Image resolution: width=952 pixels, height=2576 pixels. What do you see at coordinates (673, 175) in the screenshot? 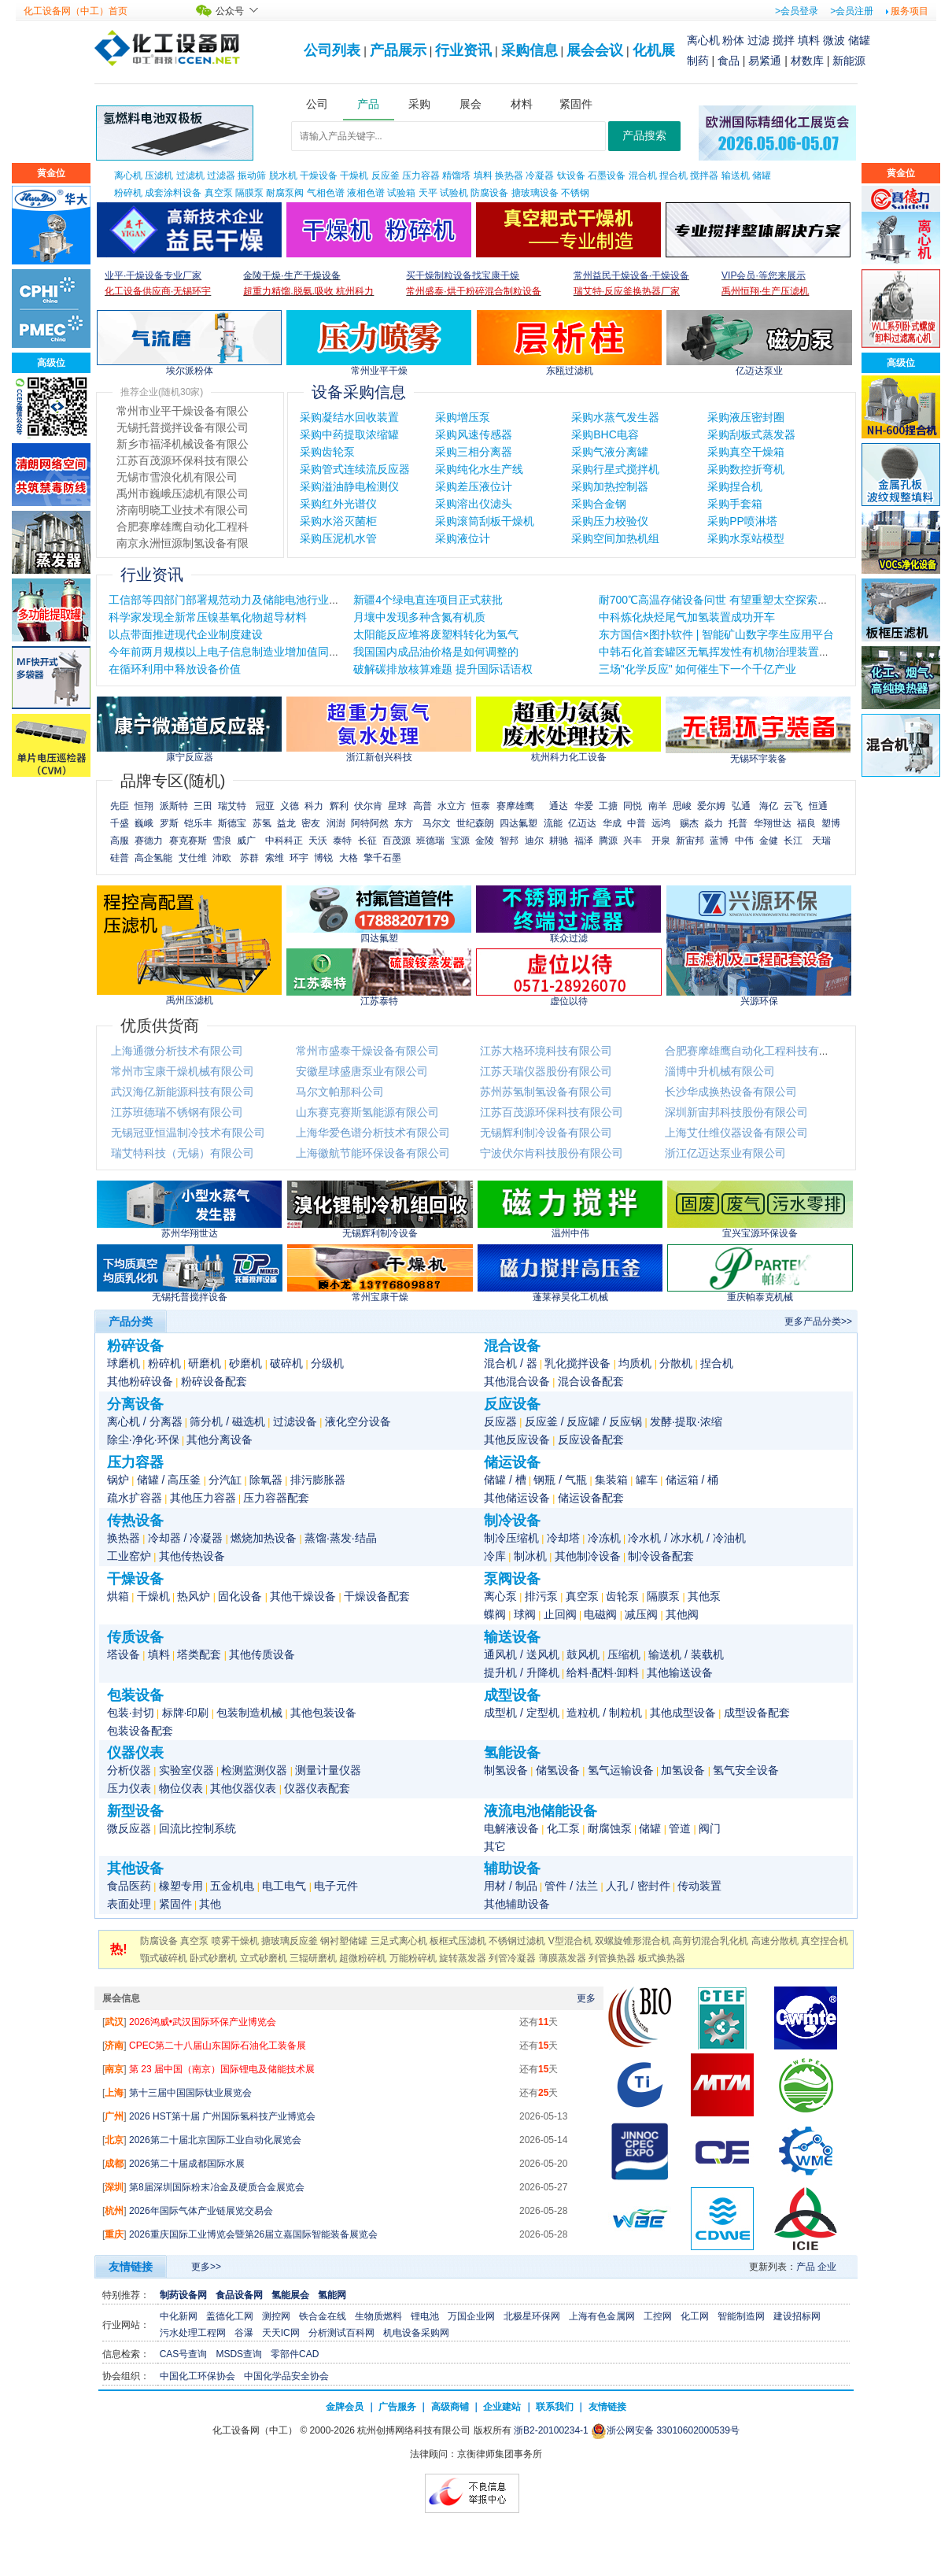
I see `捏合机` at bounding box center [673, 175].